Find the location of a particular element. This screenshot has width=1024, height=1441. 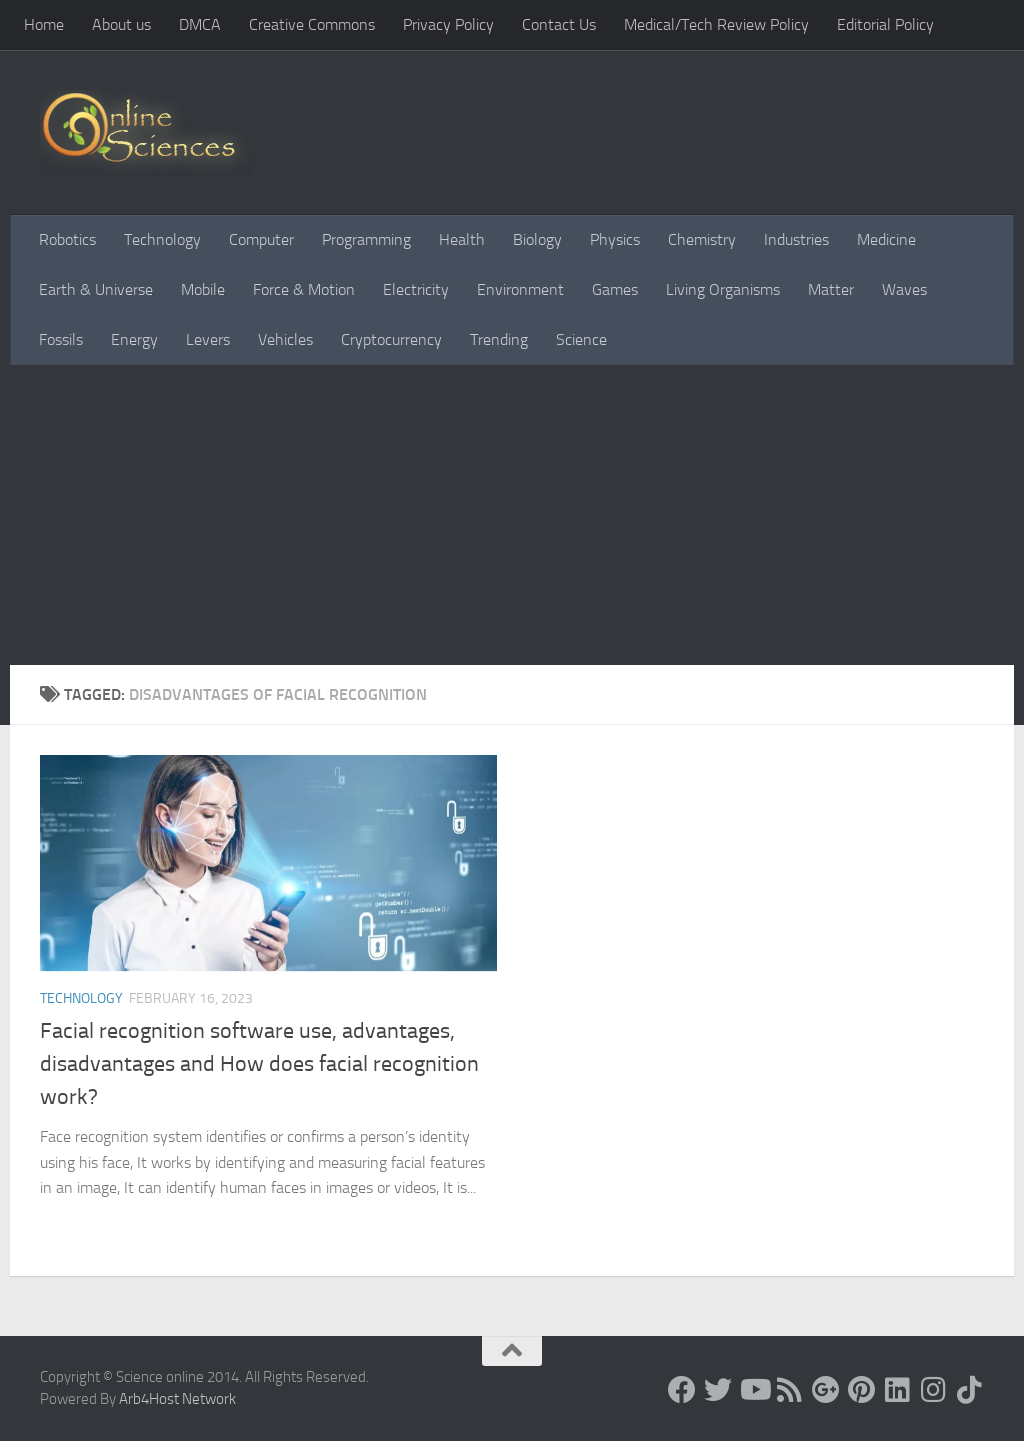

Contact Us is located at coordinates (559, 24).